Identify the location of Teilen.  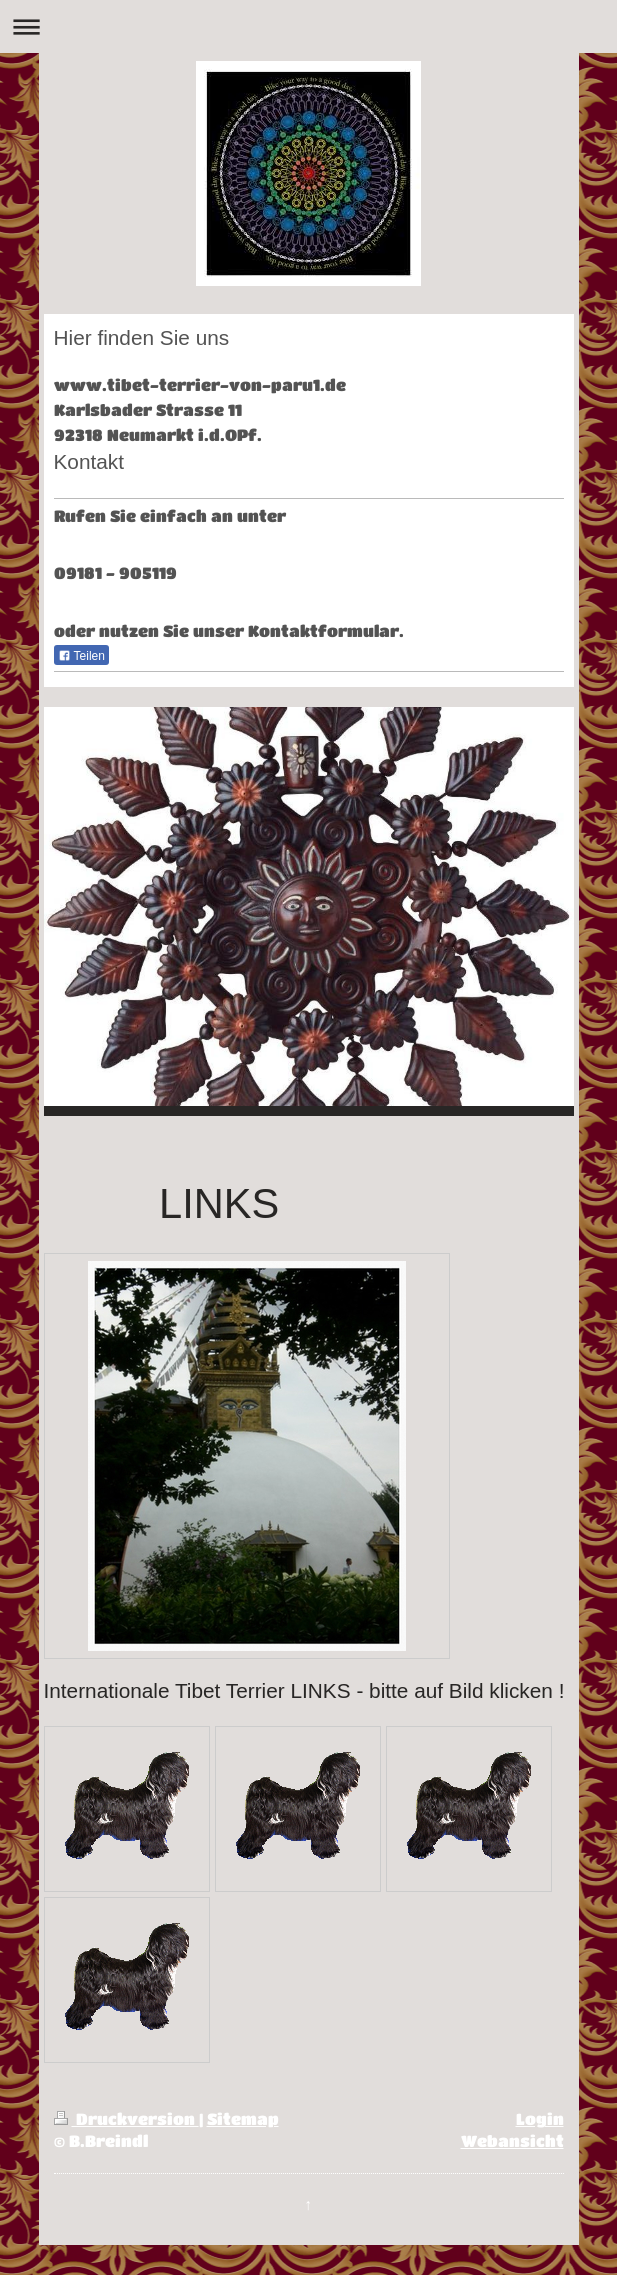
(81, 656).